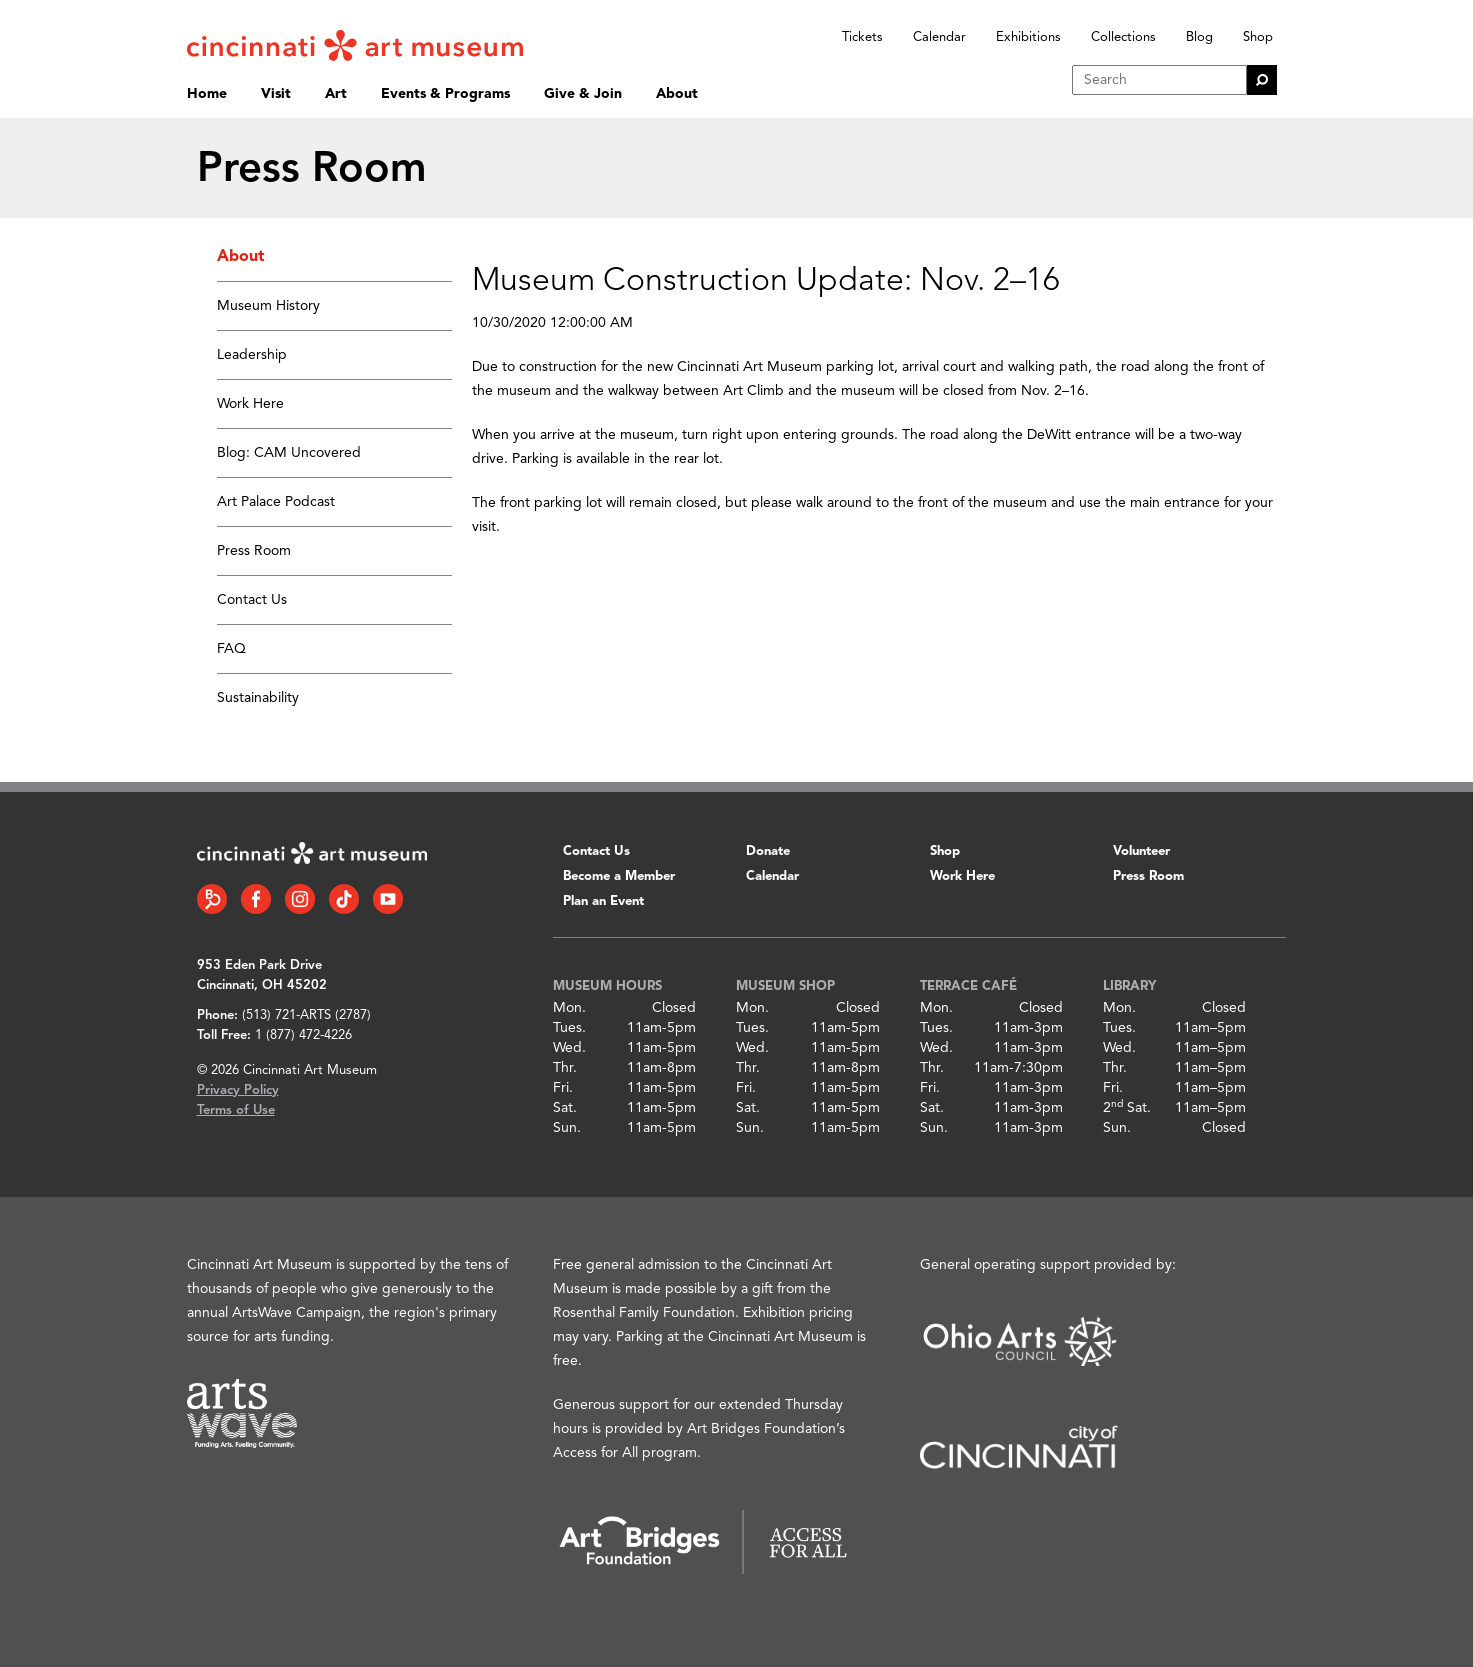 This screenshot has width=1473, height=1667. What do you see at coordinates (569, 1008) in the screenshot?
I see `Mon.` at bounding box center [569, 1008].